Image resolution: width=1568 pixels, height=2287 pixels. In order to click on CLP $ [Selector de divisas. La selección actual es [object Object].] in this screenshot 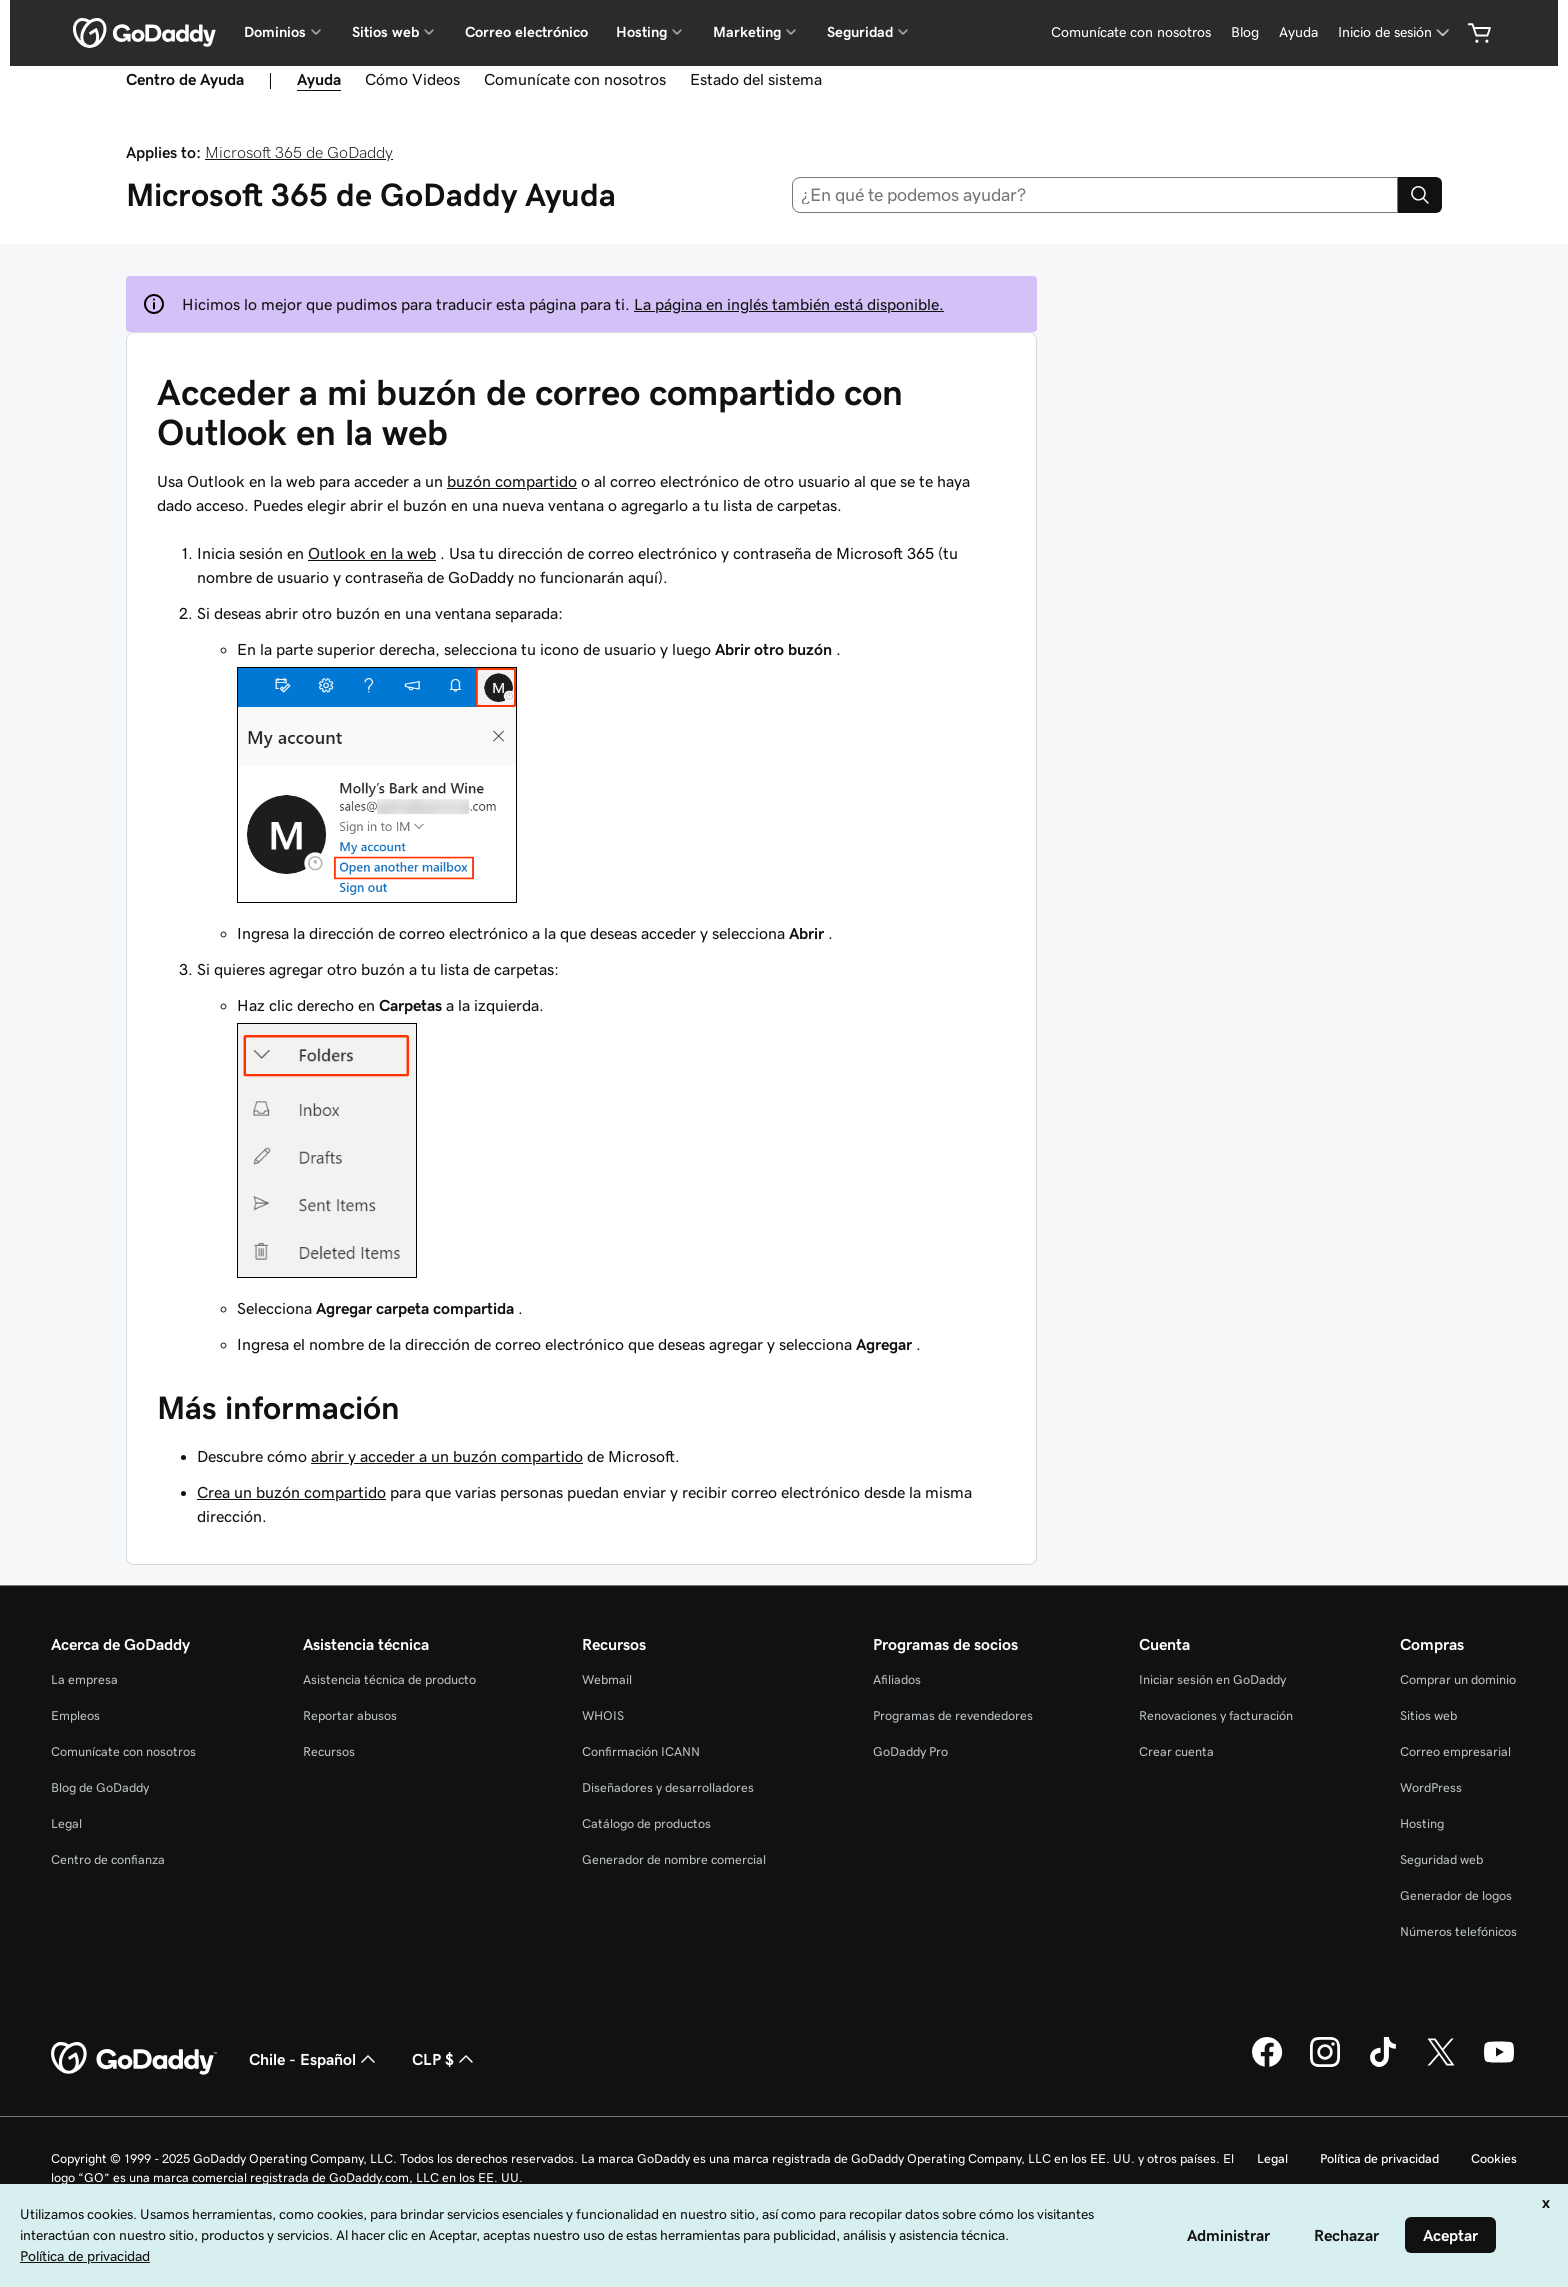, I will do `click(445, 2059)`.